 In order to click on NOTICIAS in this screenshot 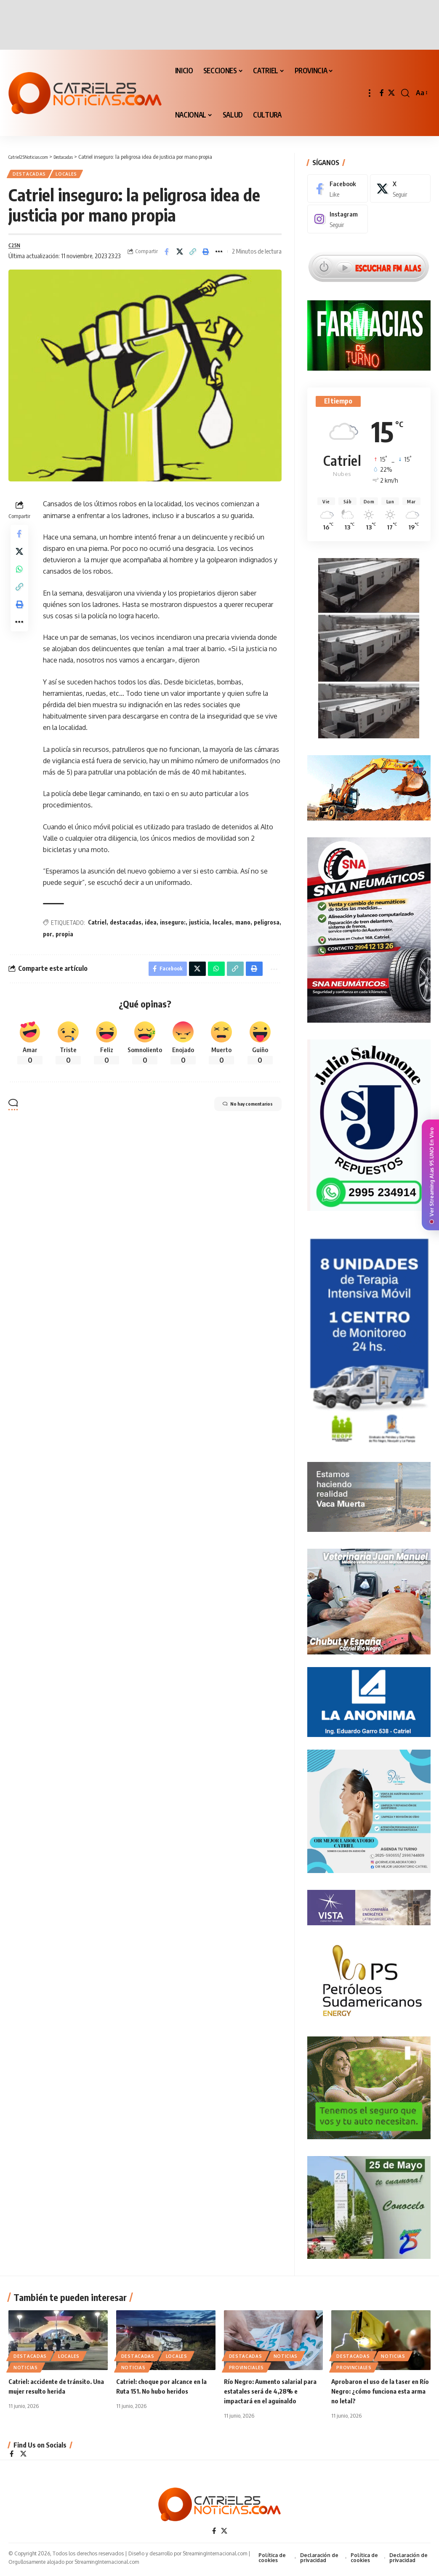, I will do `click(25, 2369)`.